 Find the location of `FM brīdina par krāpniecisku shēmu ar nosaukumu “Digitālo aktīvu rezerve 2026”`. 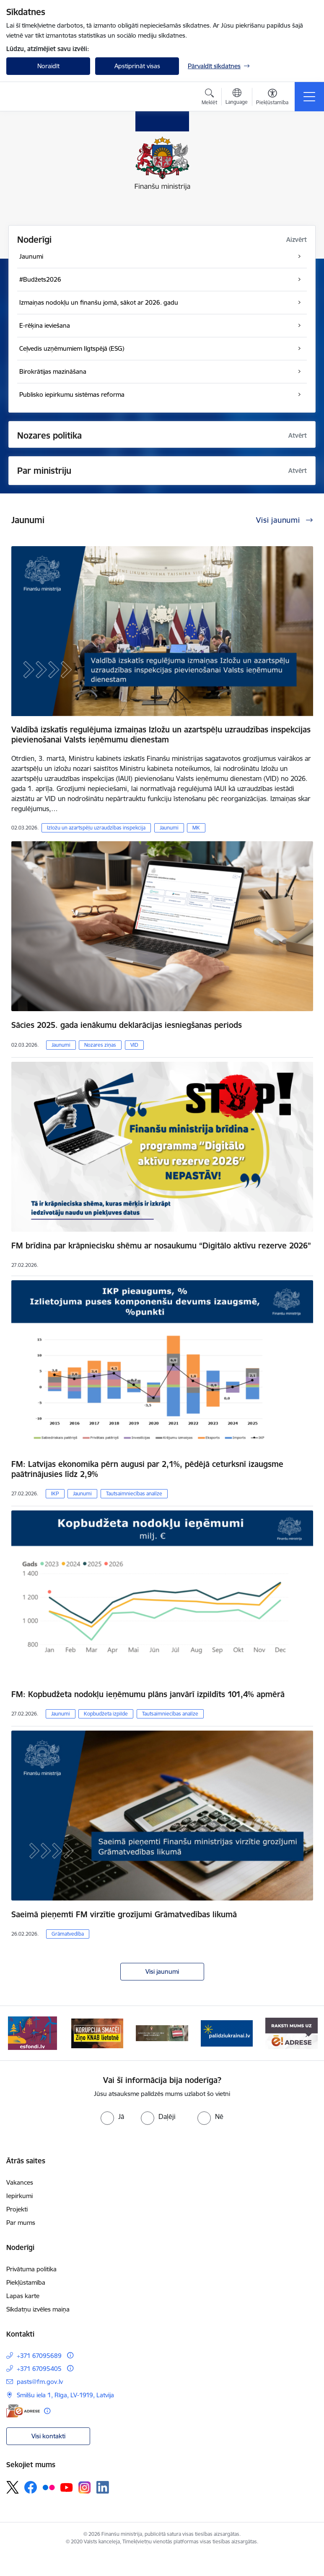

FM brīdina par krāpniecisku shēmu ar nosaukumu “Digitālo aktīvu rezerve 2026” is located at coordinates (161, 1245).